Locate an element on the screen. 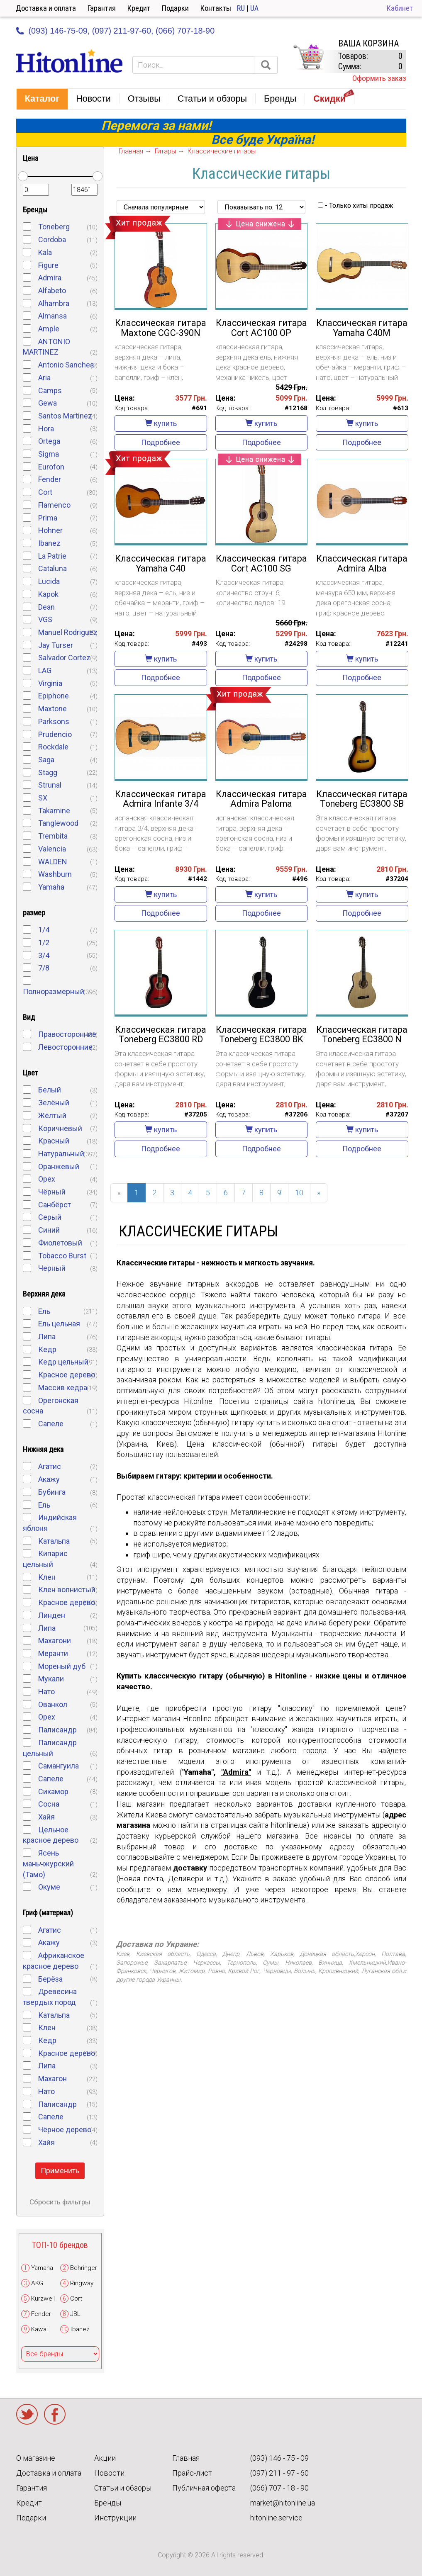  (066) 707-18-90 is located at coordinates (185, 30).